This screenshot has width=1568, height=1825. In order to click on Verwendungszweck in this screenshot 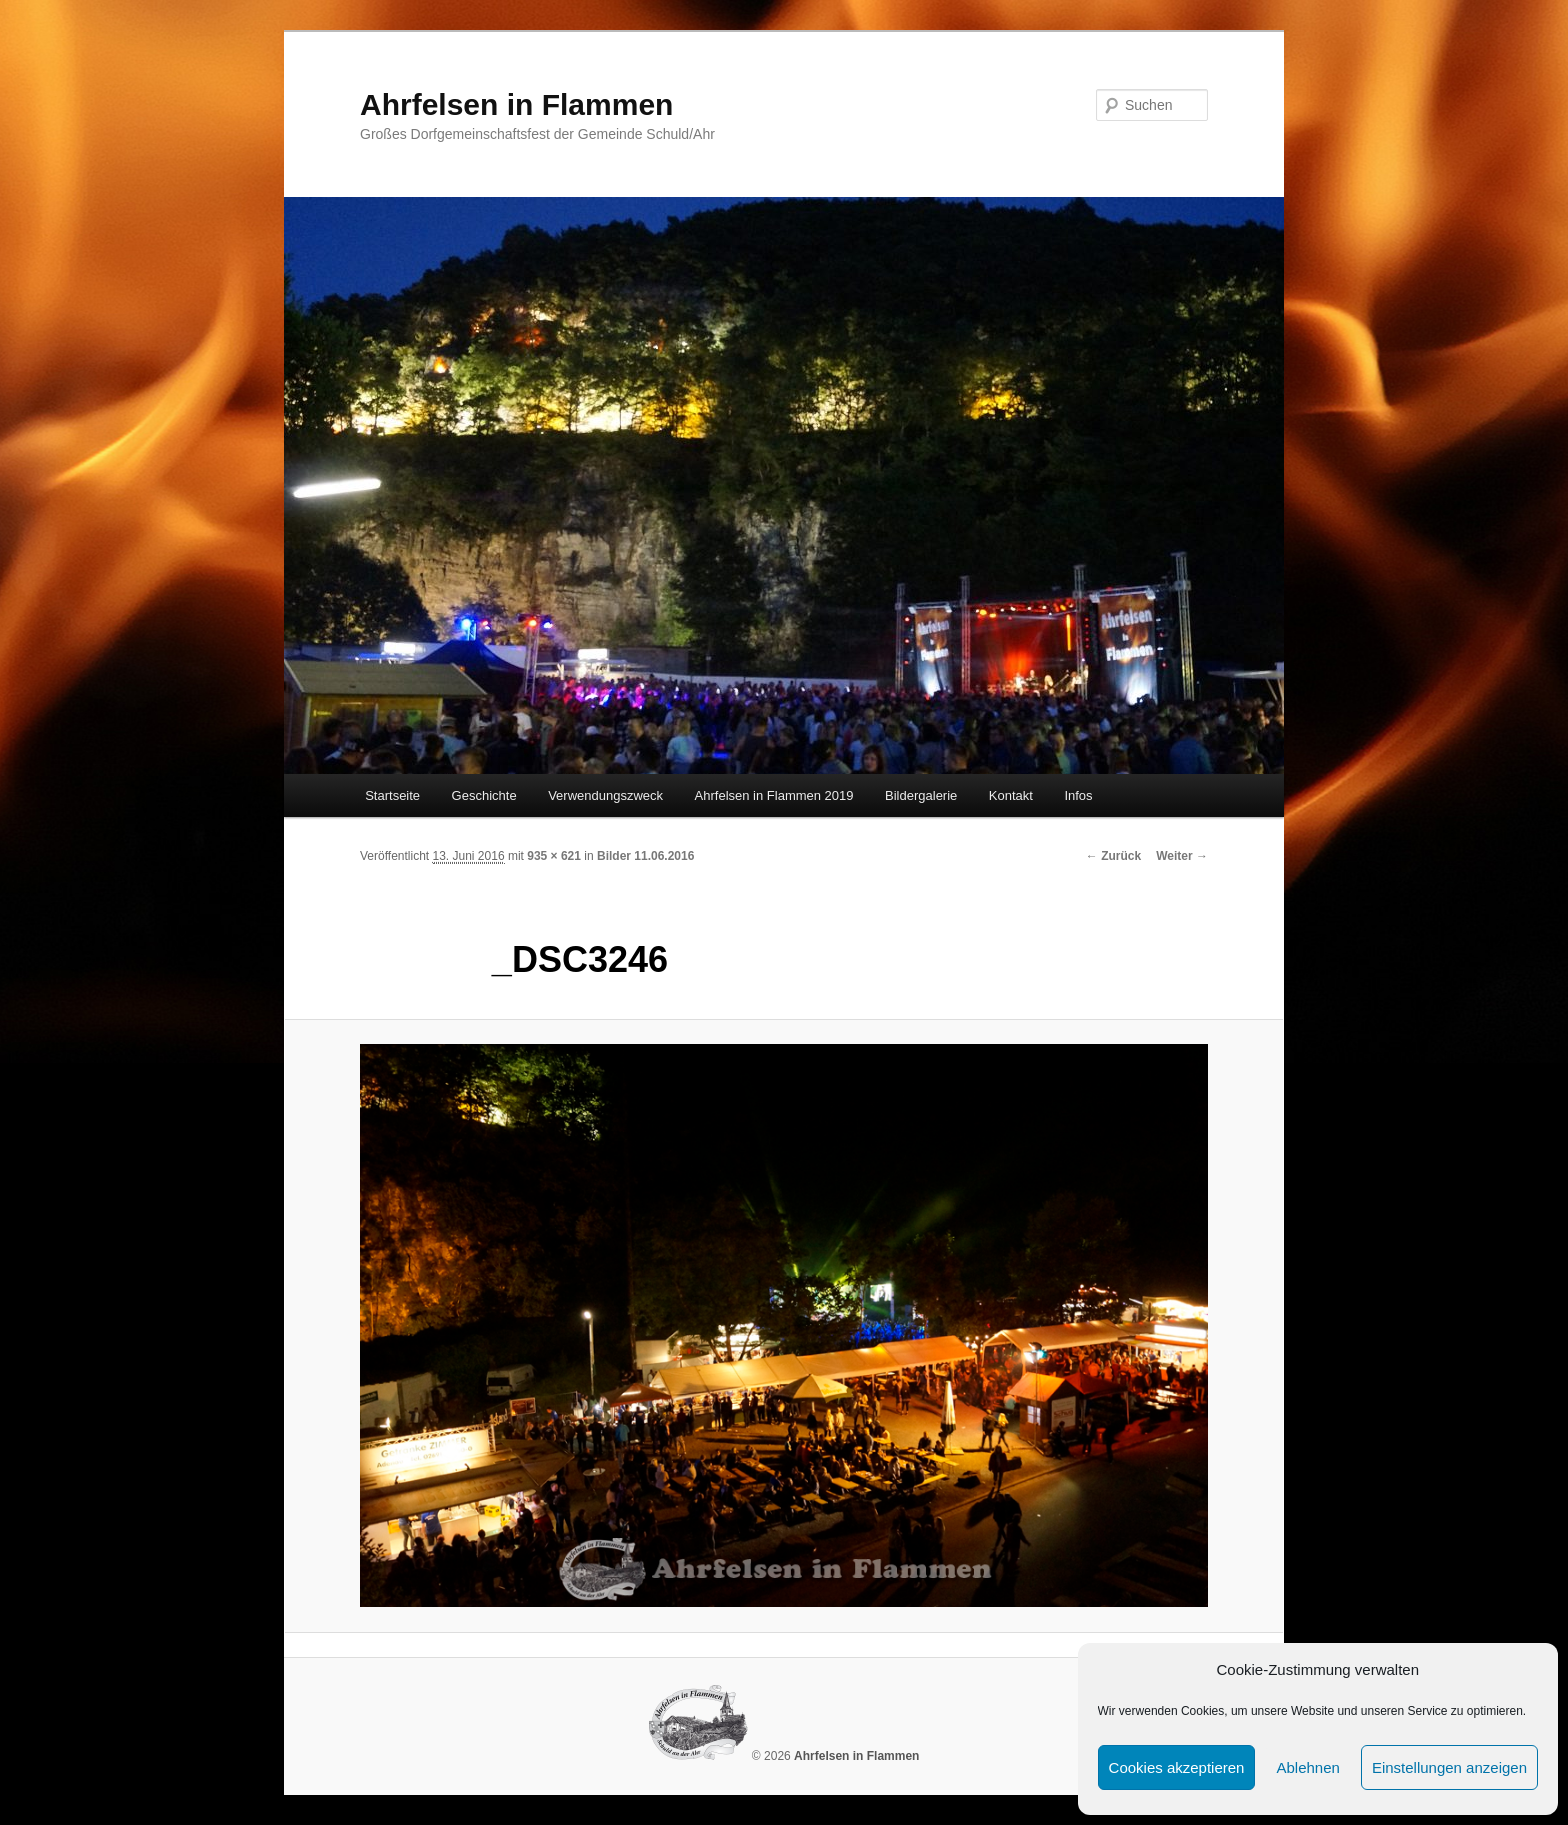, I will do `click(605, 795)`.